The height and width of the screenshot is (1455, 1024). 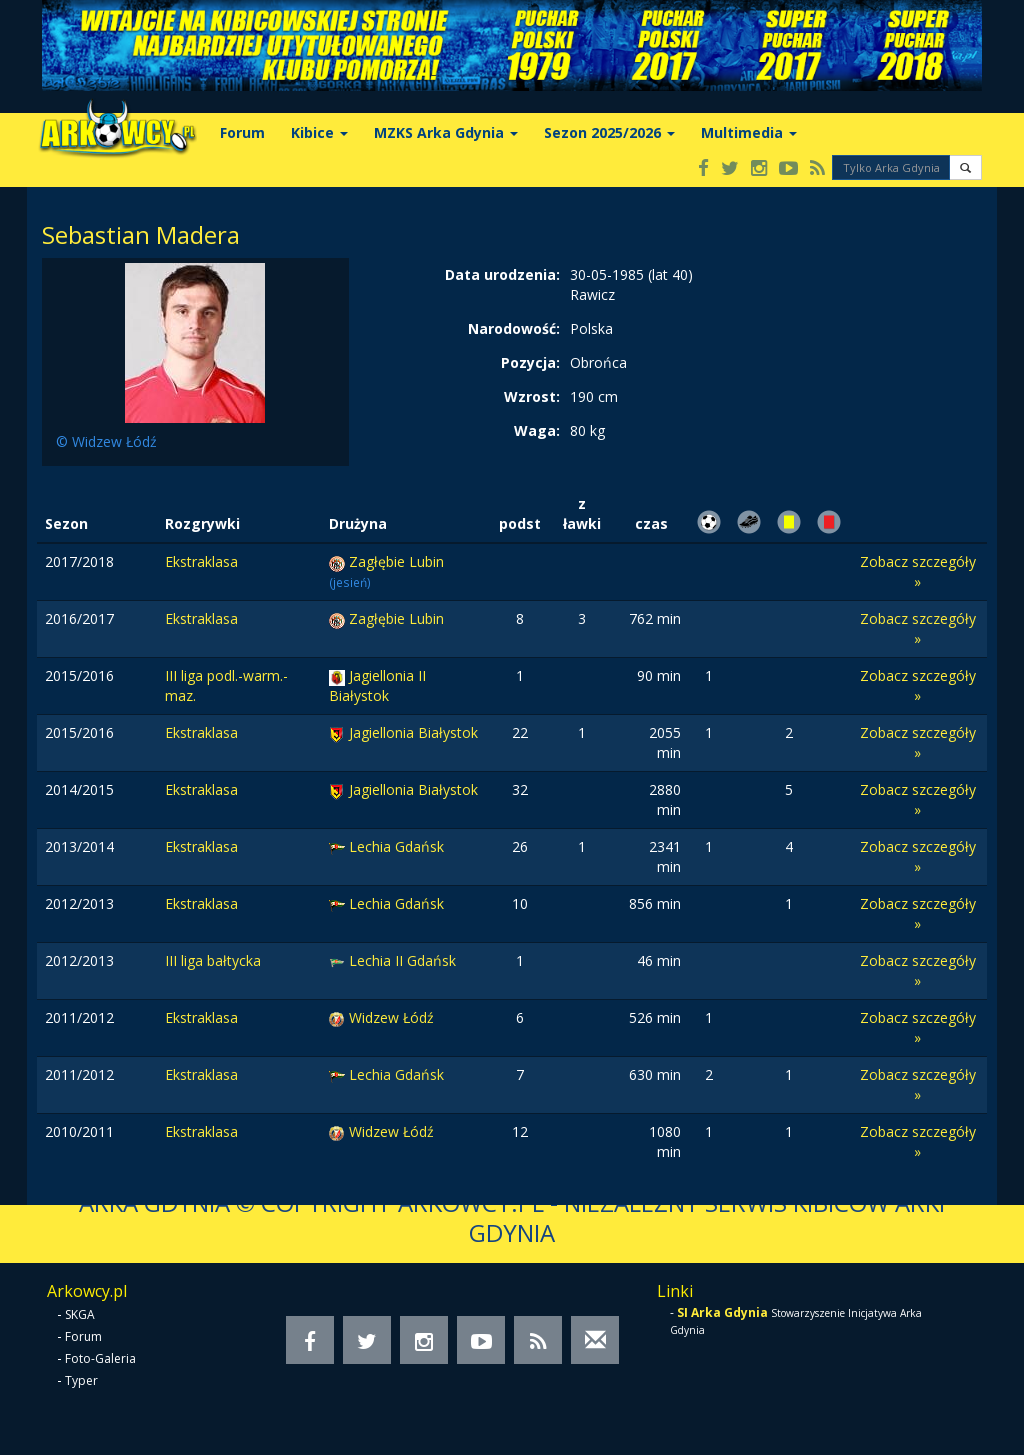 What do you see at coordinates (81, 1380) in the screenshot?
I see `Typer` at bounding box center [81, 1380].